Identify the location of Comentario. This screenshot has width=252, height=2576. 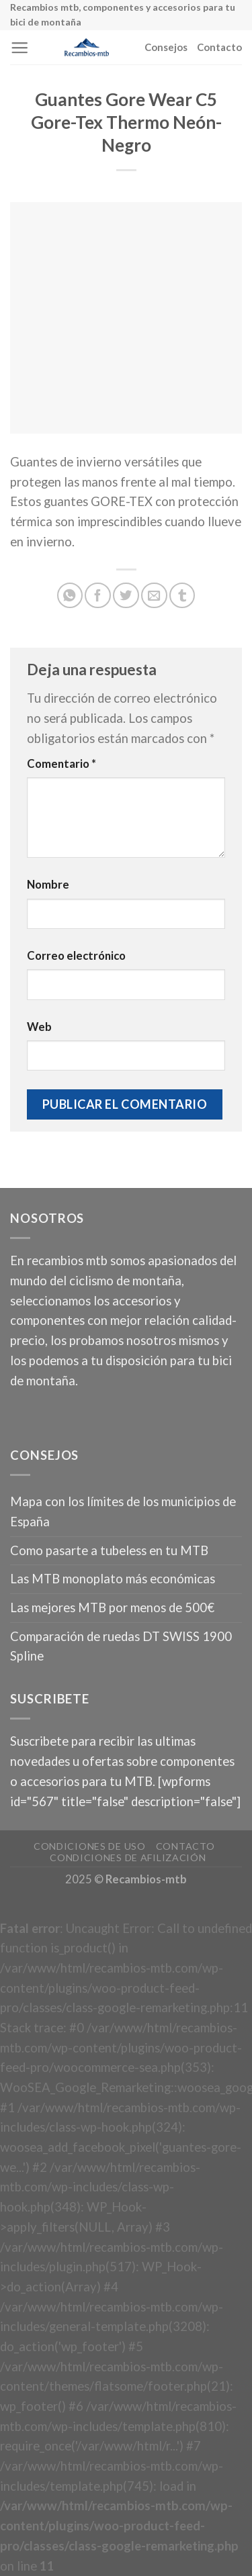
(61, 764).